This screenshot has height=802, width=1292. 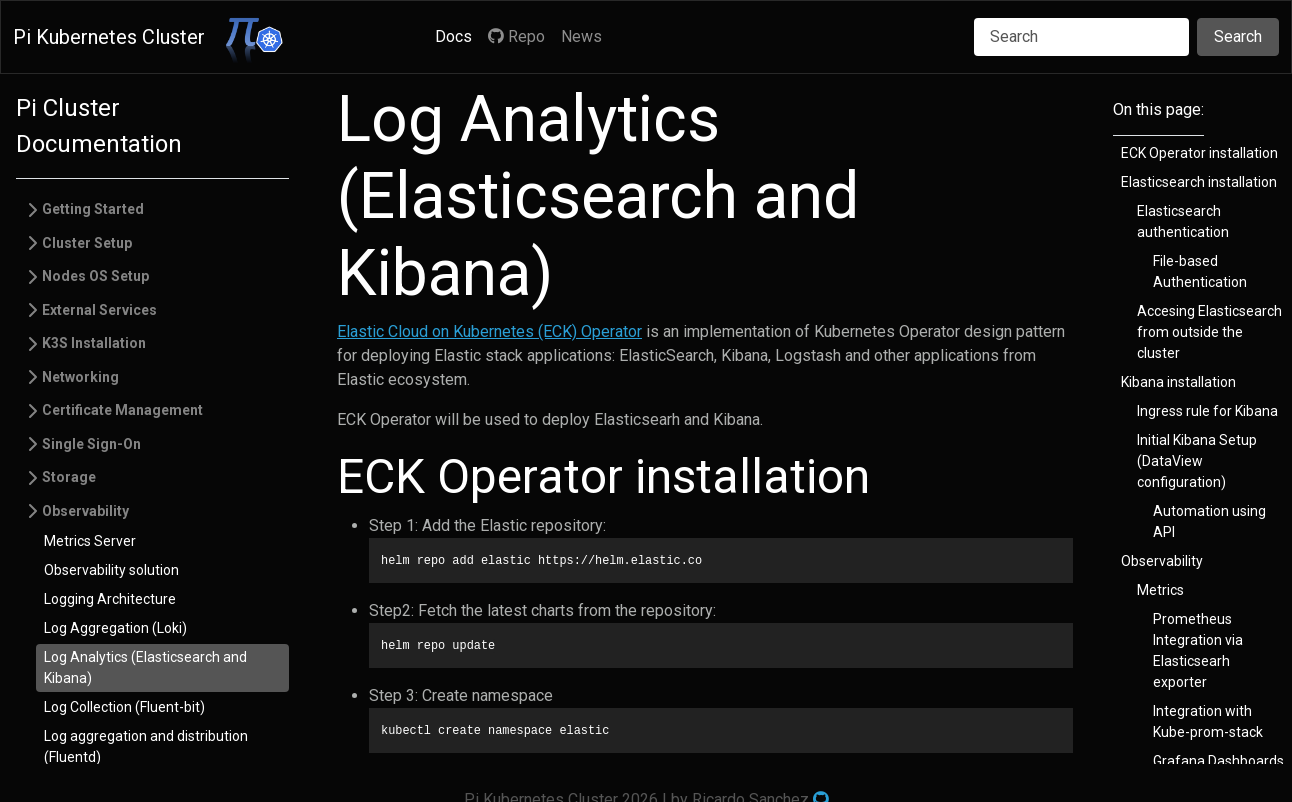 I want to click on News, so click(x=581, y=36).